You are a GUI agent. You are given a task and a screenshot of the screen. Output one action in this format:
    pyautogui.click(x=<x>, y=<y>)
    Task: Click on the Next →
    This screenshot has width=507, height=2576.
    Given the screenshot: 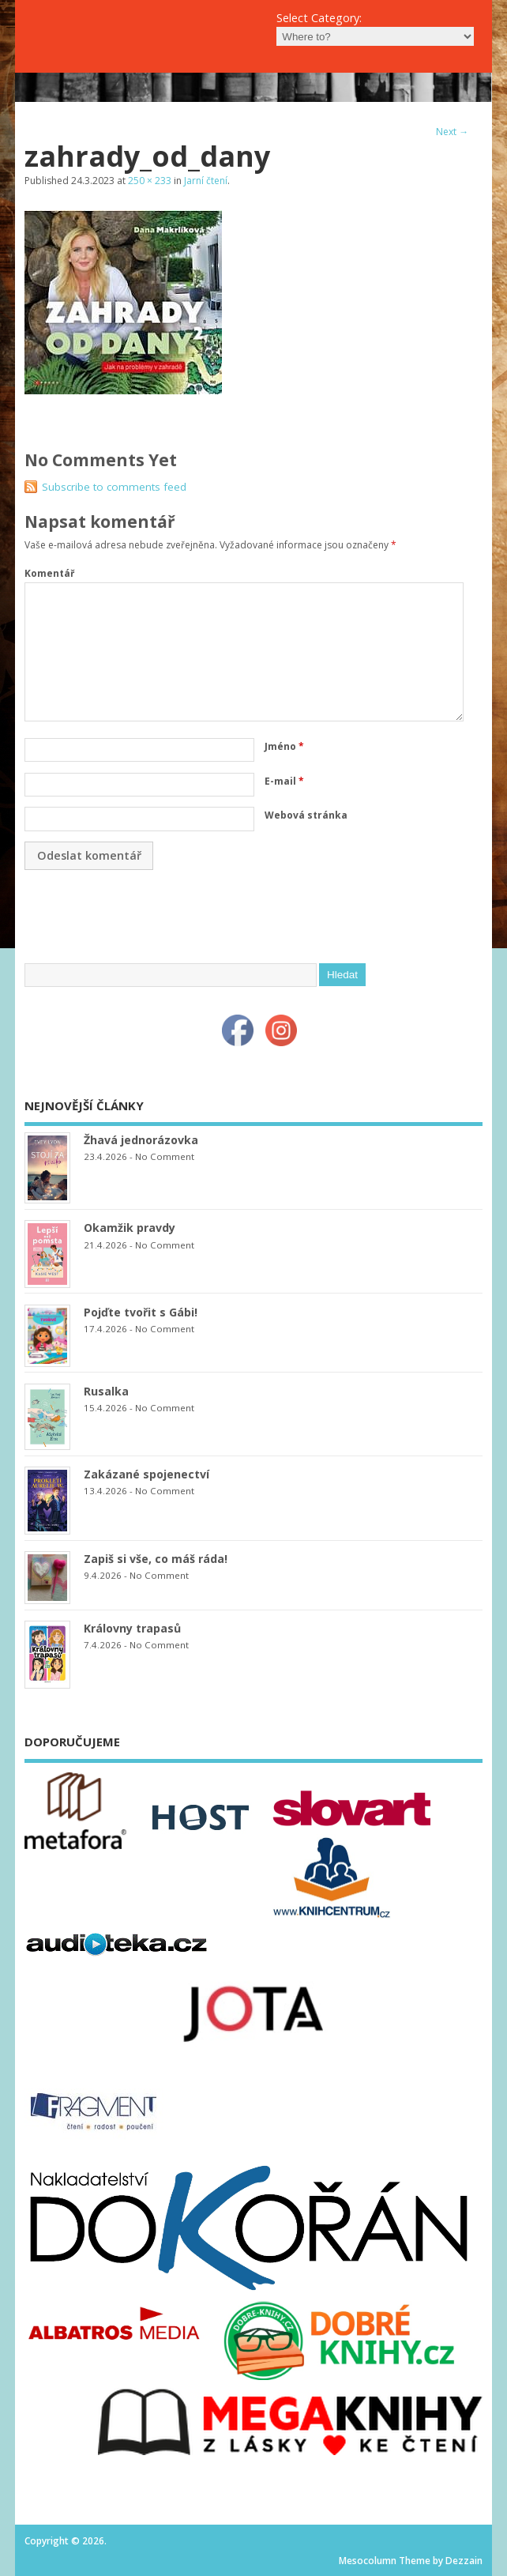 What is the action you would take?
    pyautogui.click(x=452, y=131)
    